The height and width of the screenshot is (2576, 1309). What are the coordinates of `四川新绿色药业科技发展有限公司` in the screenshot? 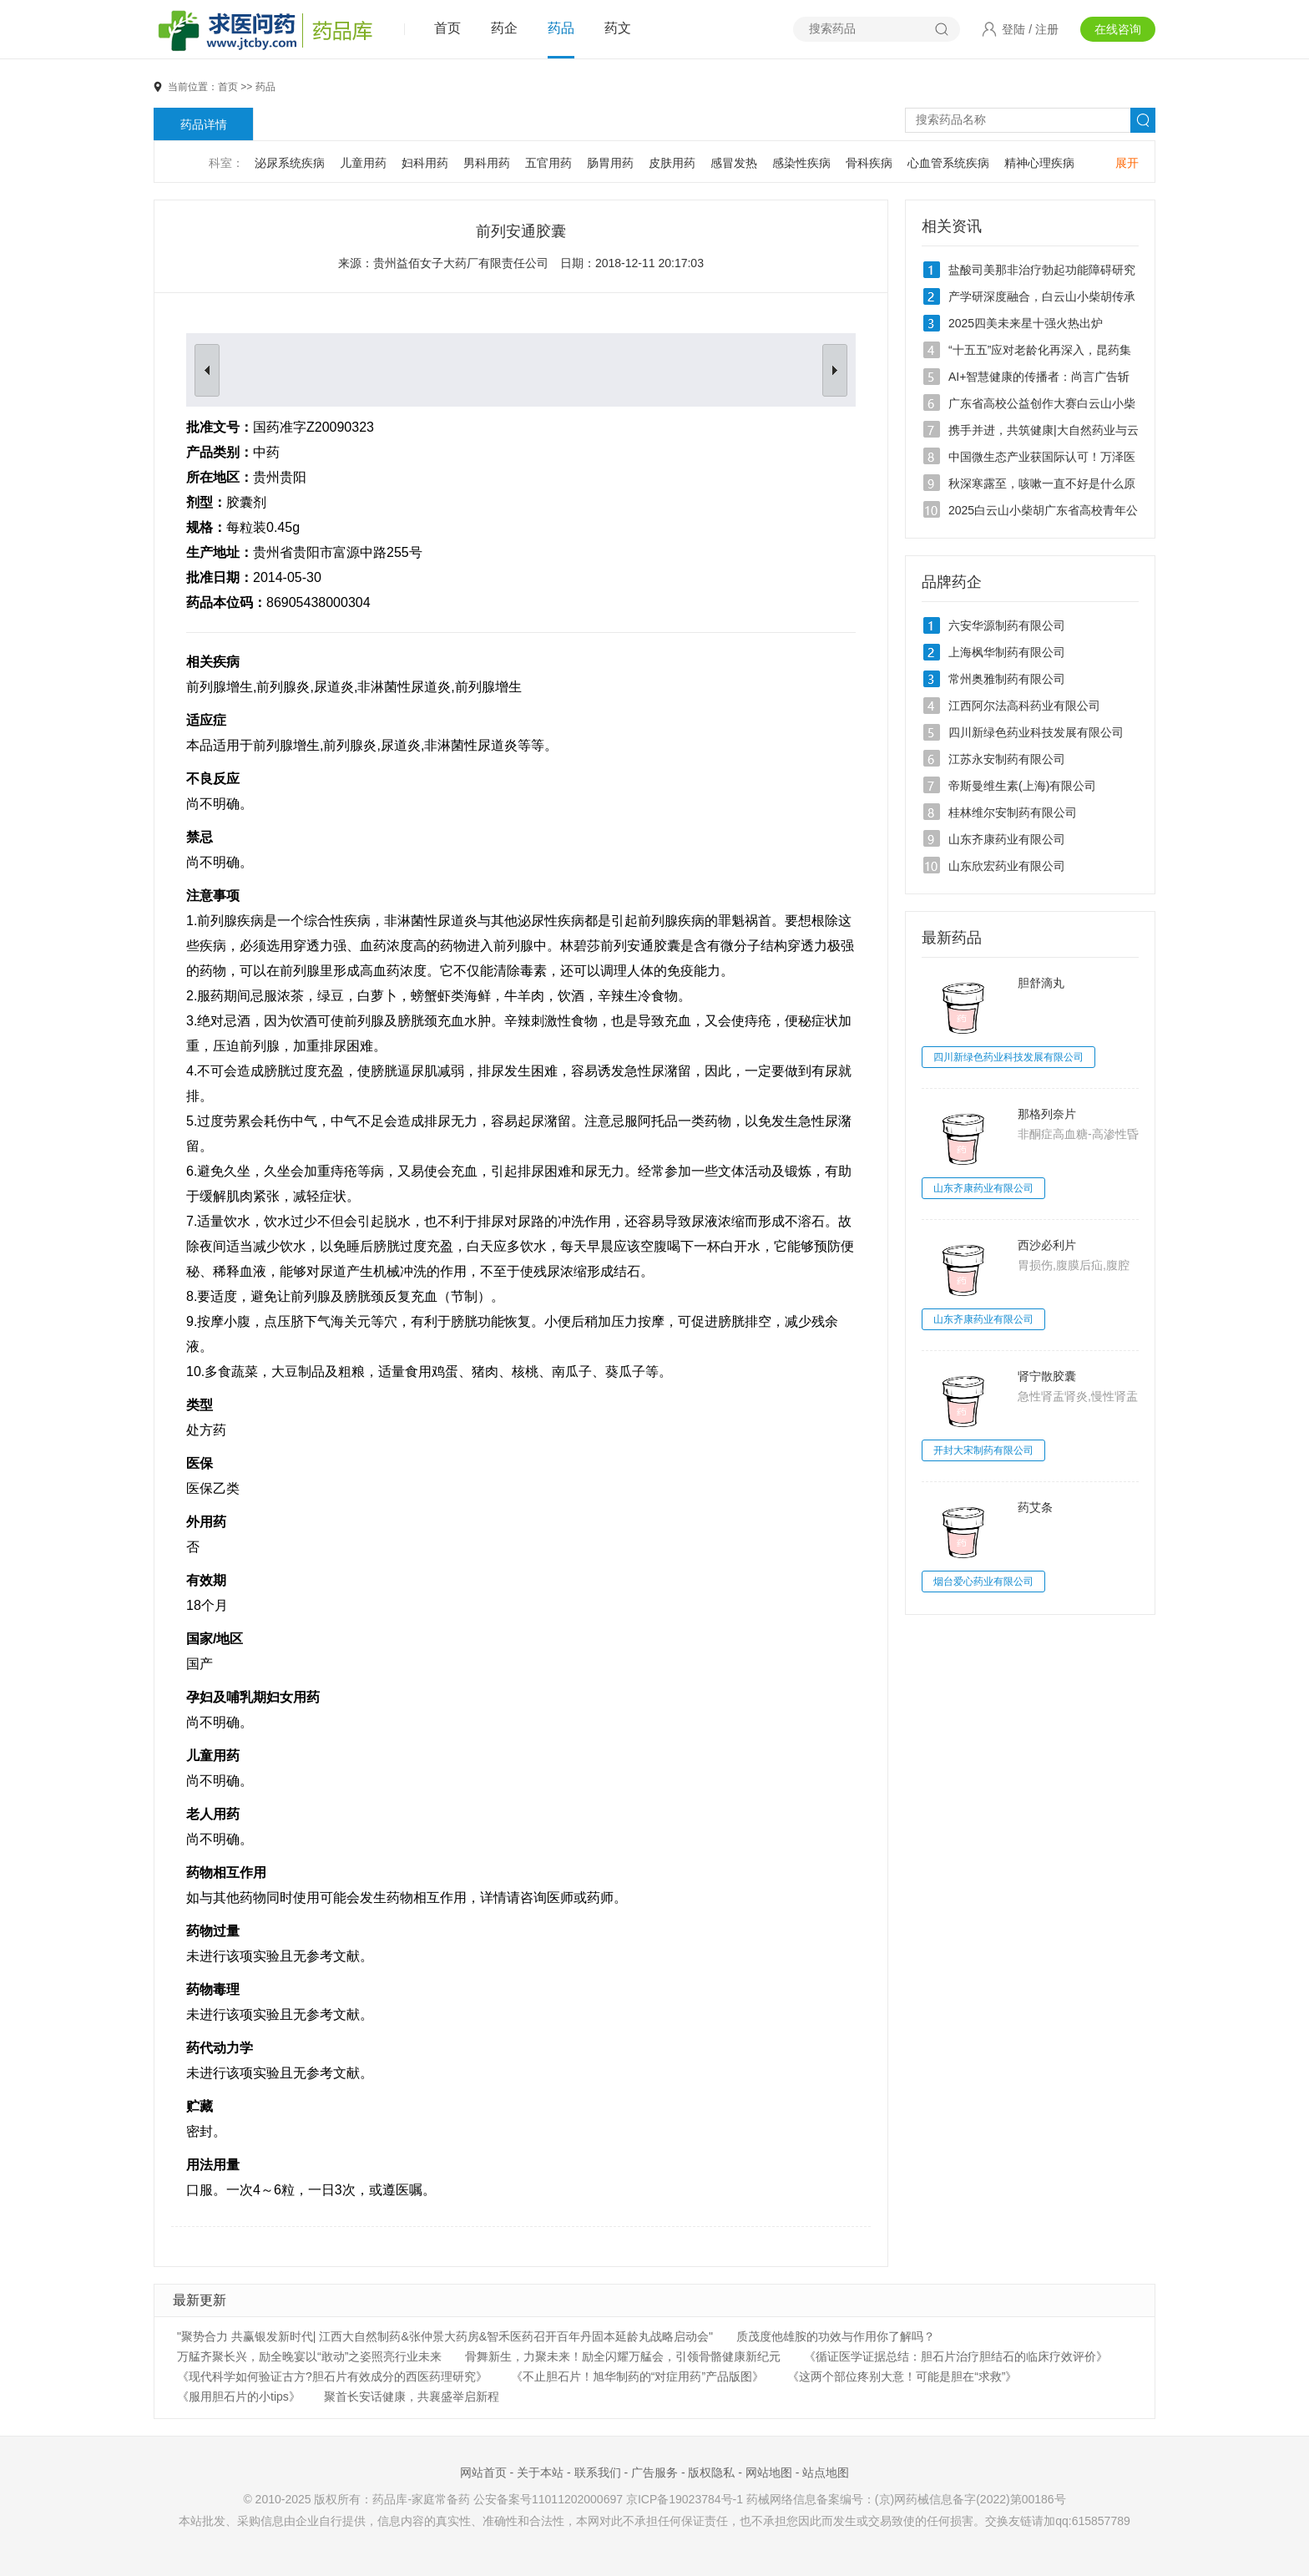 It's located at (1036, 732).